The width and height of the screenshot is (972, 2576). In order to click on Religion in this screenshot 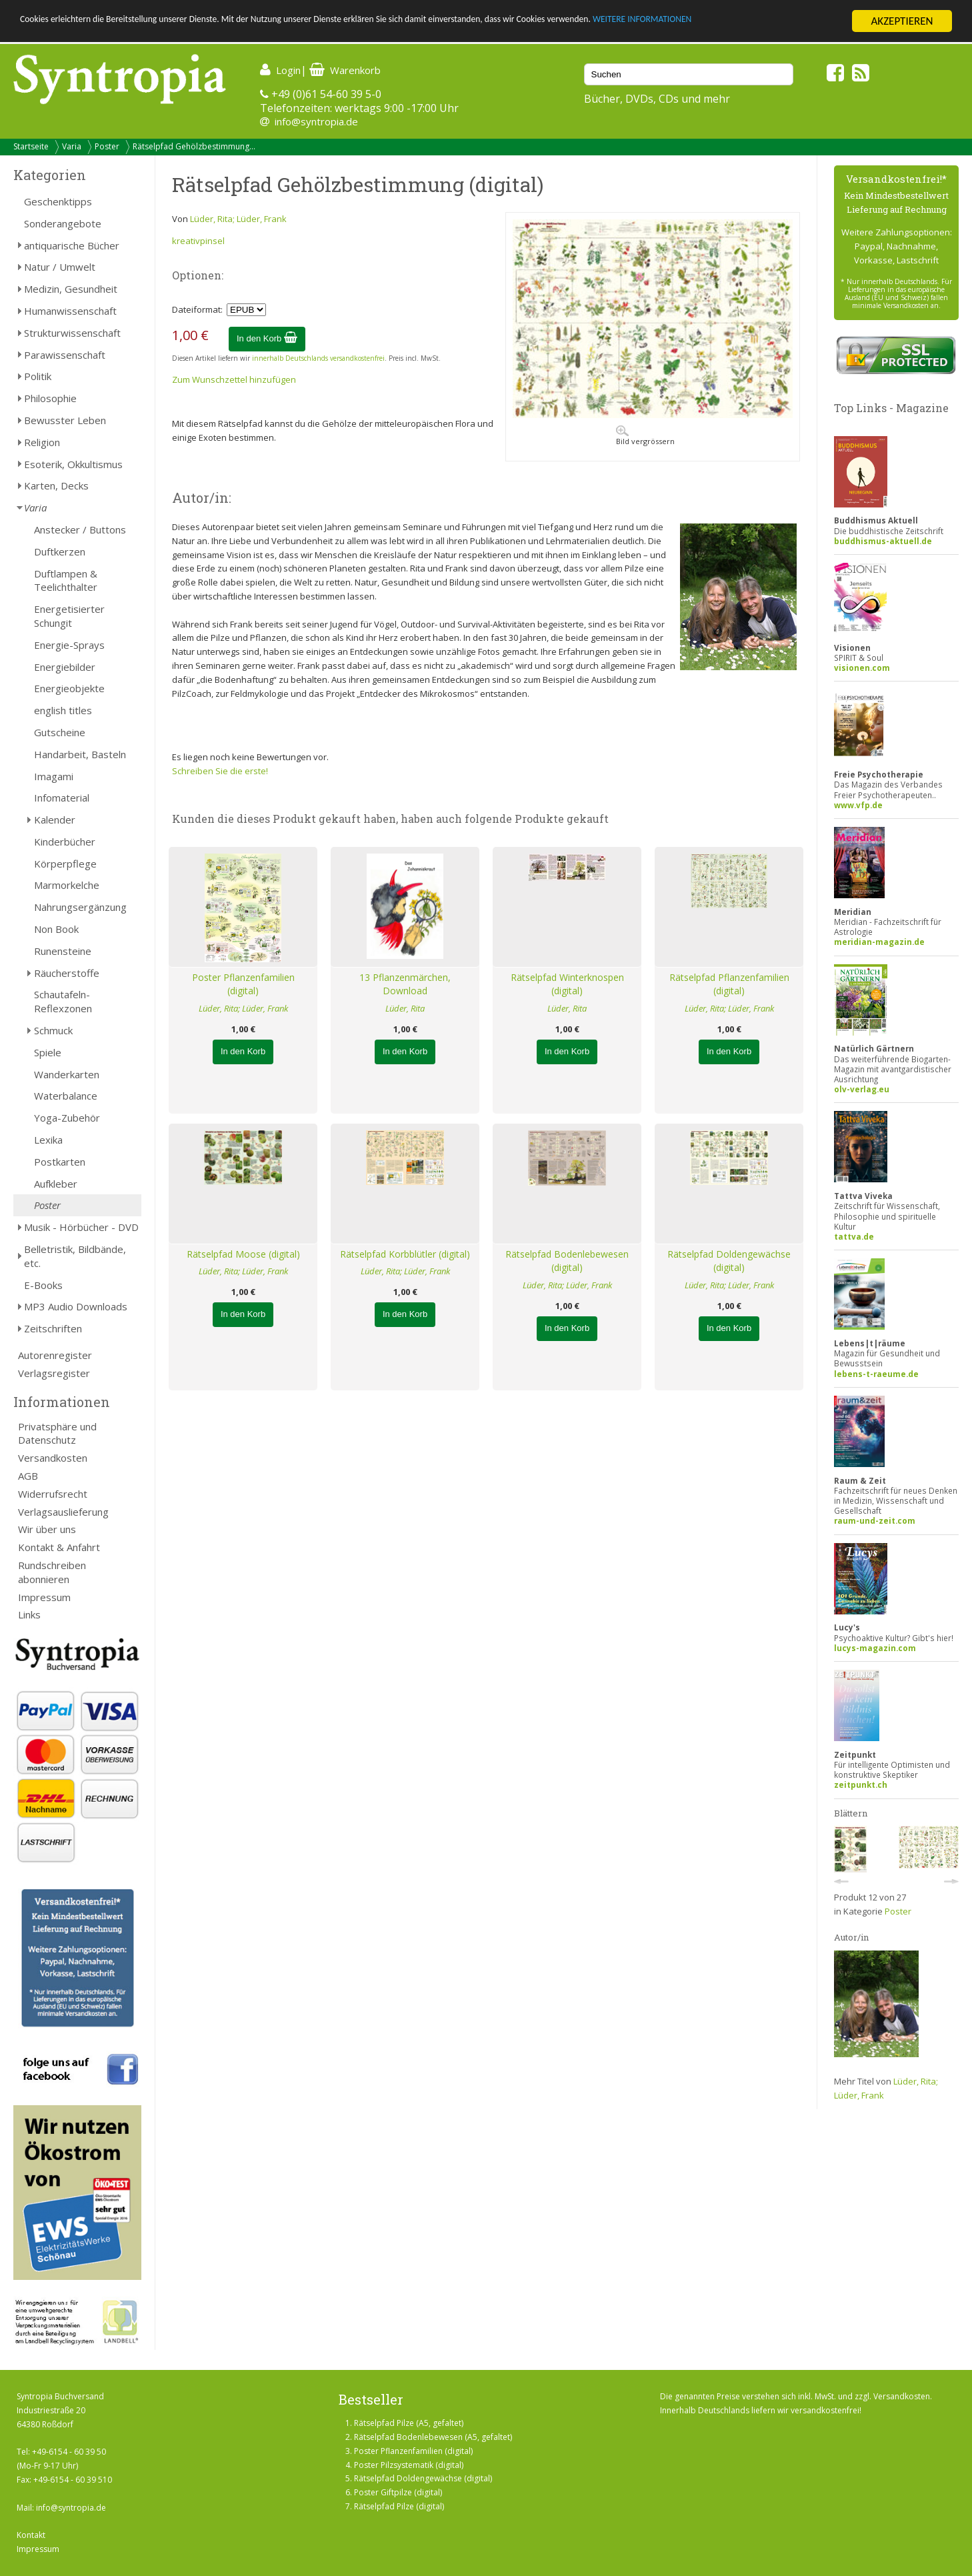, I will do `click(42, 442)`.